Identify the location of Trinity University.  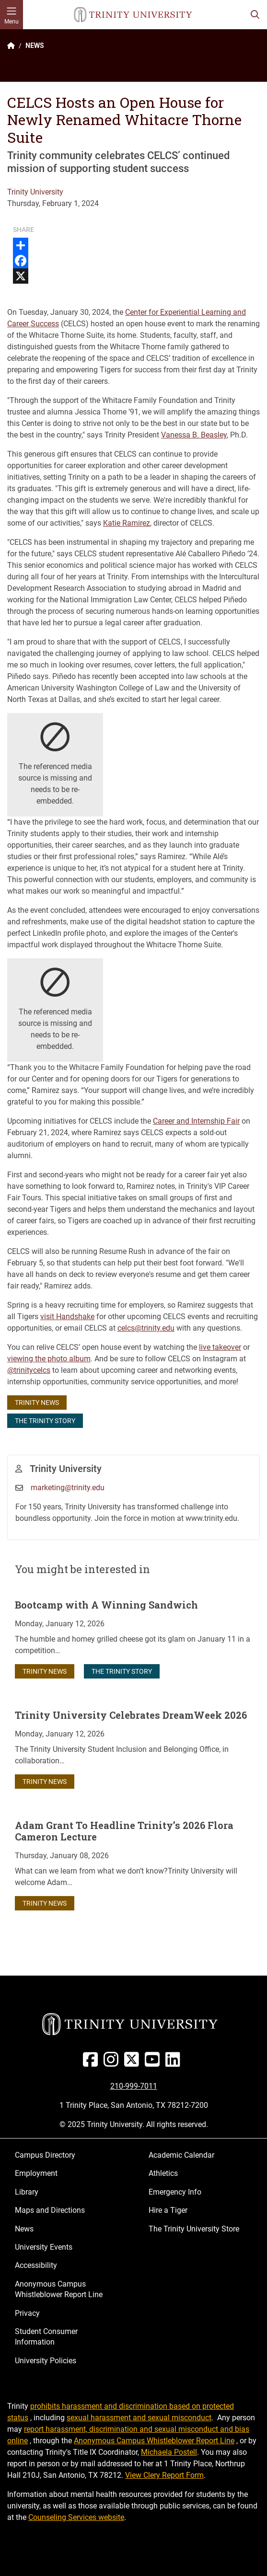
(35, 191).